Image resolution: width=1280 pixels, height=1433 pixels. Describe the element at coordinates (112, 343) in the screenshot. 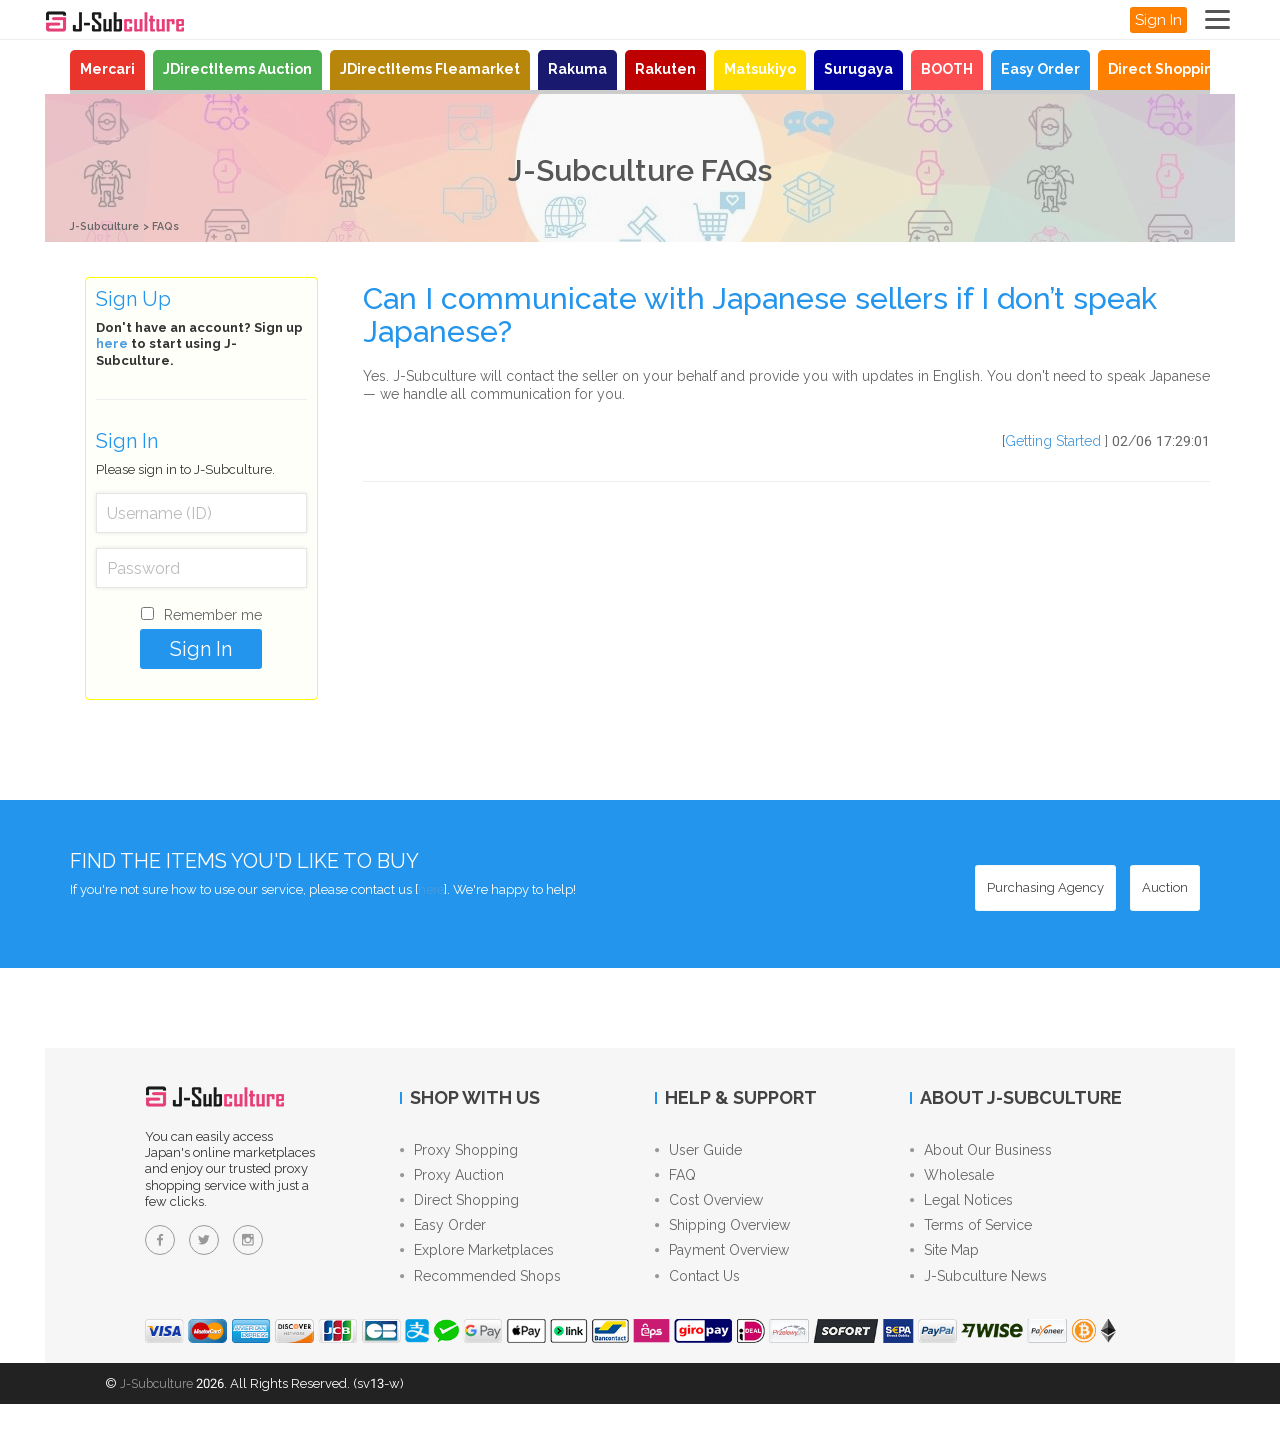

I see `here` at that location.